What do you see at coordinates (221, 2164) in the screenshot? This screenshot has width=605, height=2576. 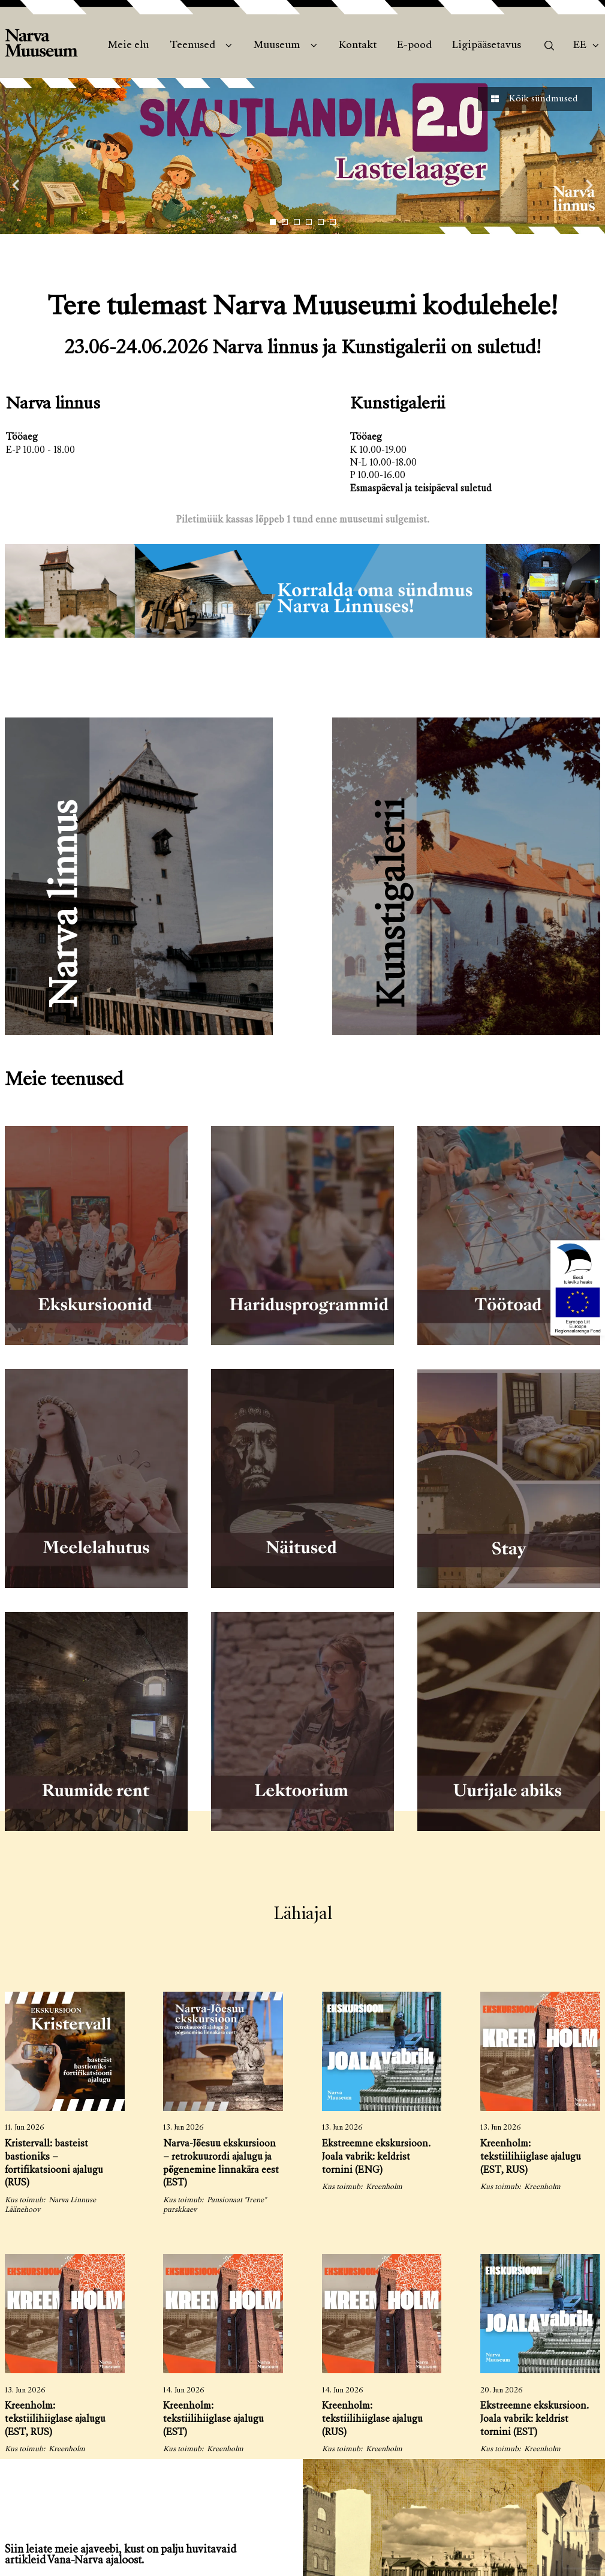 I see `Narva-Jõesuu ekskursioon – retrokuurordi ajalugu ja põgenemine linnakära eest (EST)` at bounding box center [221, 2164].